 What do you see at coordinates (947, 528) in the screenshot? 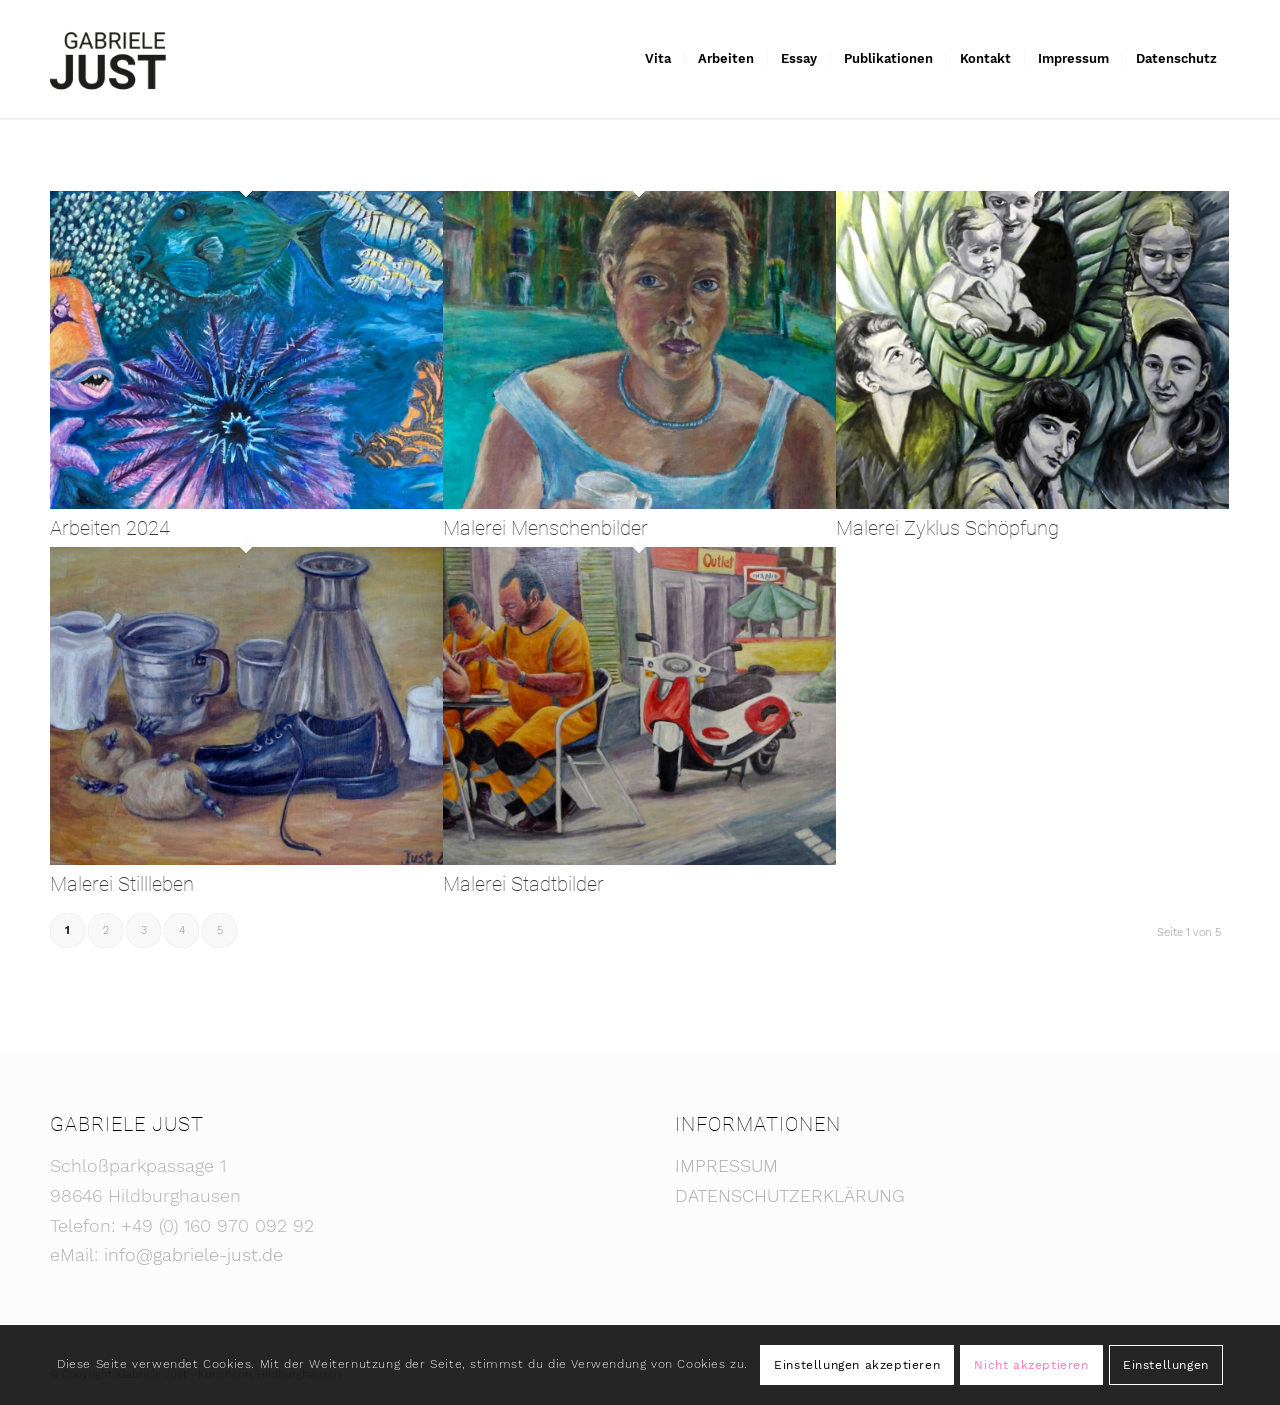
I see `Malerei Zyklus Schöpfung` at bounding box center [947, 528].